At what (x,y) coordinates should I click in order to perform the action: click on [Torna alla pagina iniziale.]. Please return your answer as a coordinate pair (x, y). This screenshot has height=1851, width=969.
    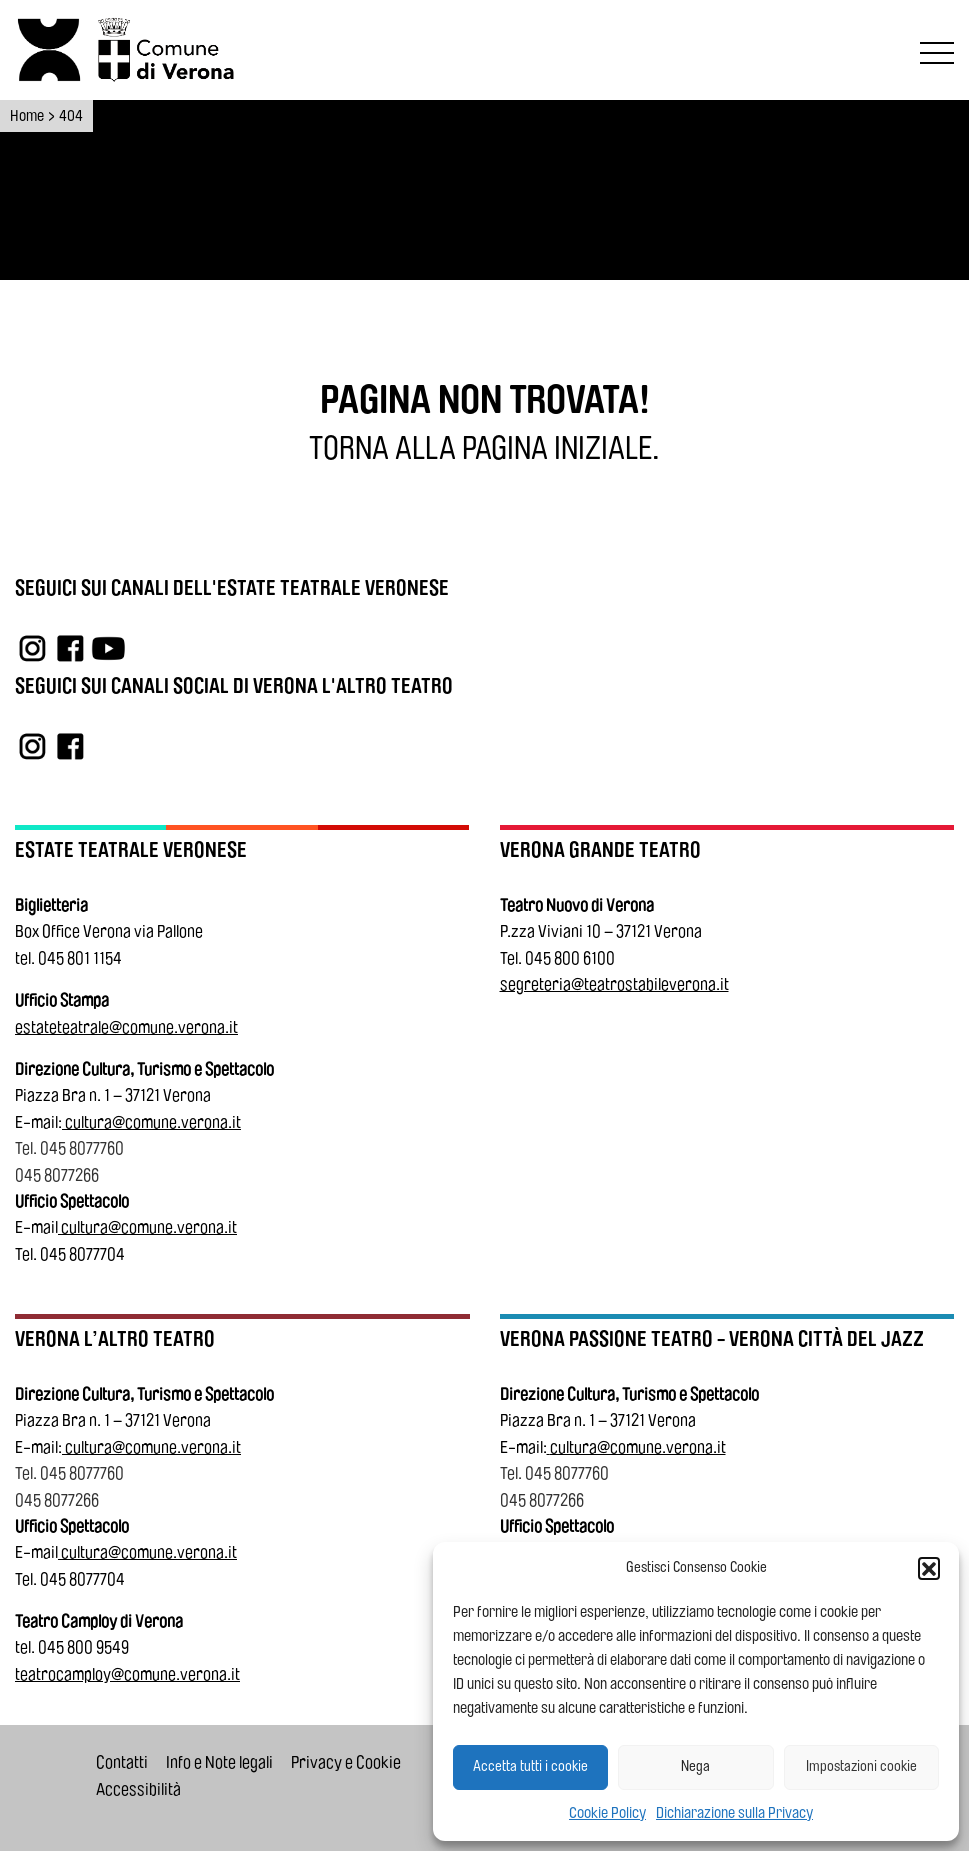
    Looking at the image, I should click on (484, 449).